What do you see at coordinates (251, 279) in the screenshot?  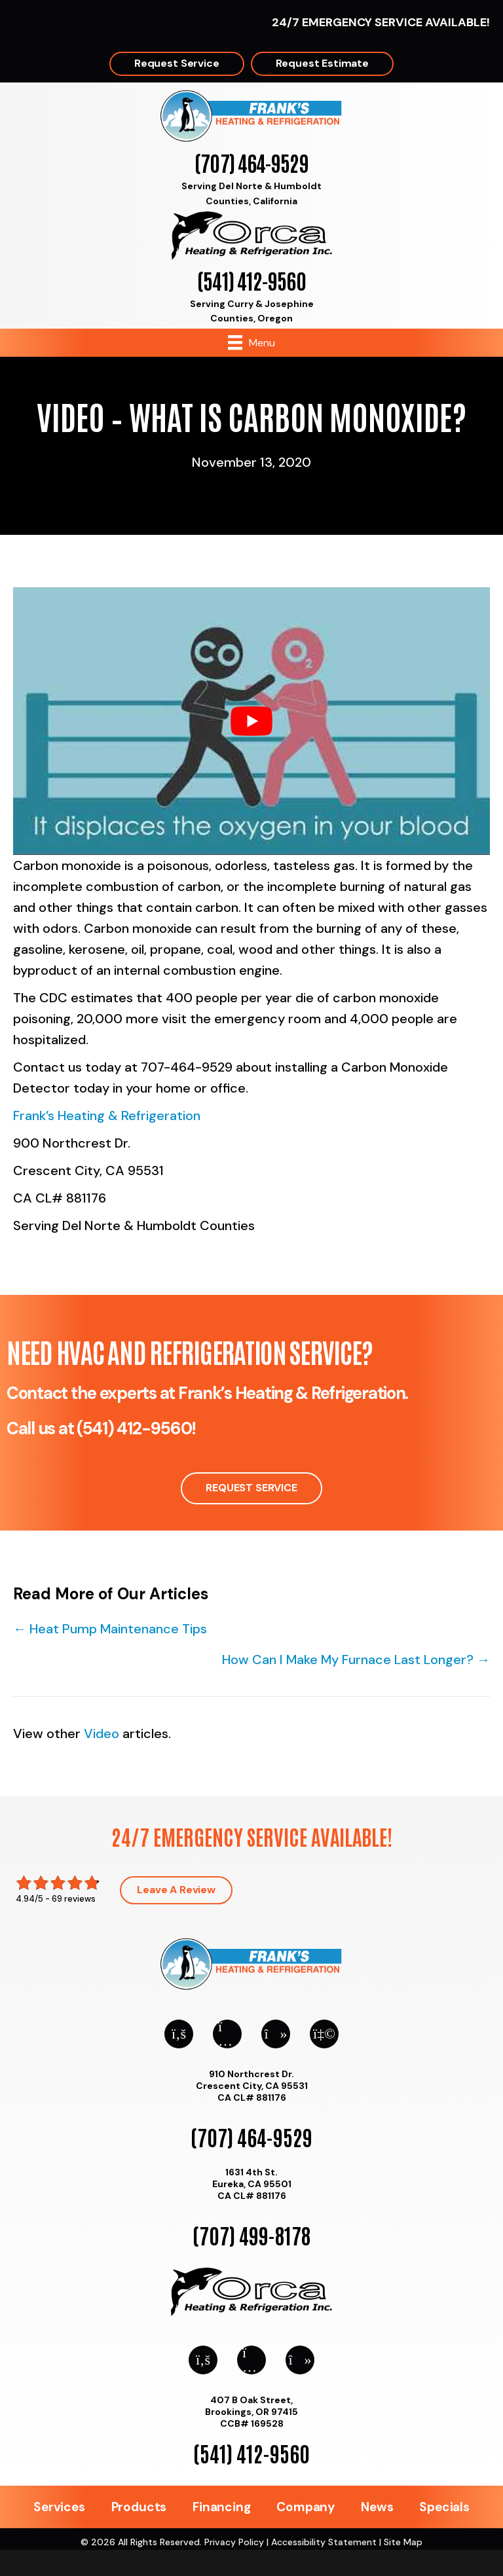 I see `(541) 412-9560` at bounding box center [251, 279].